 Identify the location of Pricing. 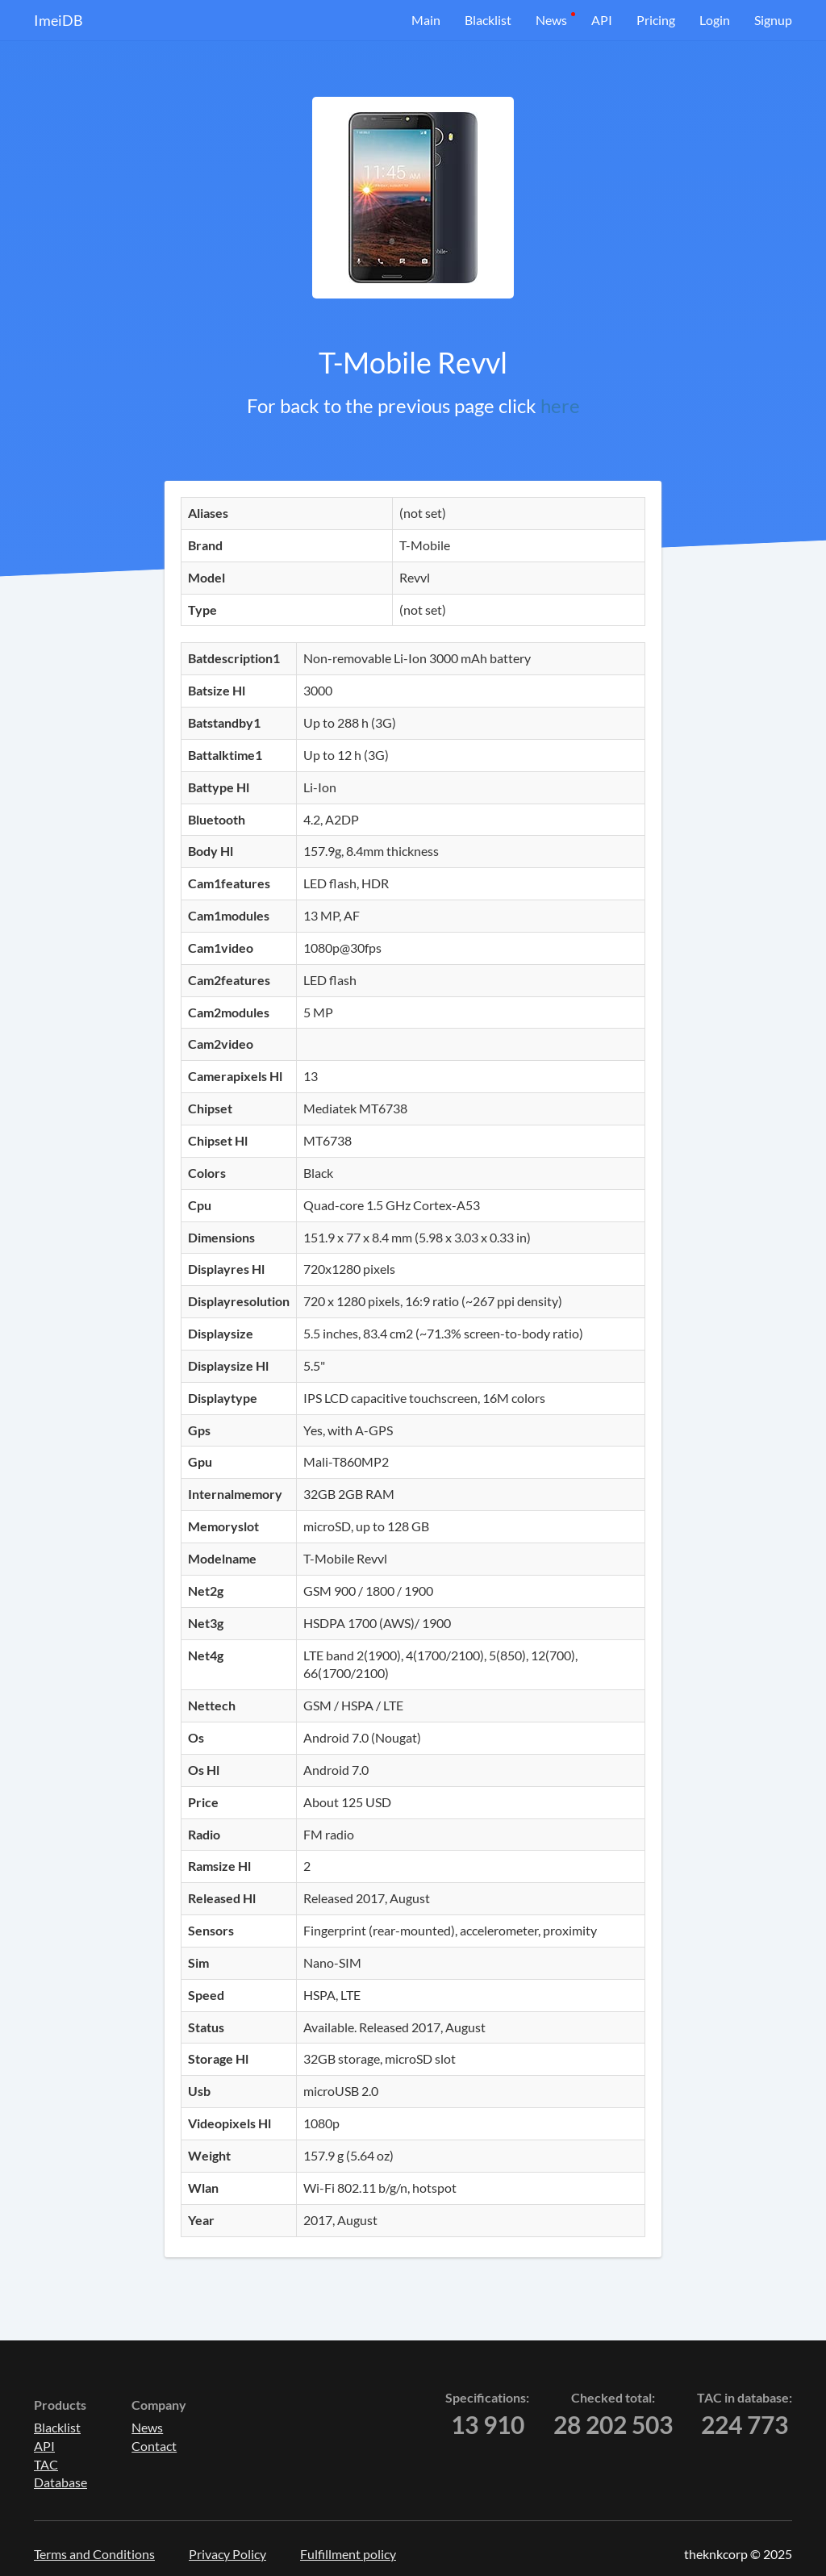
(655, 19).